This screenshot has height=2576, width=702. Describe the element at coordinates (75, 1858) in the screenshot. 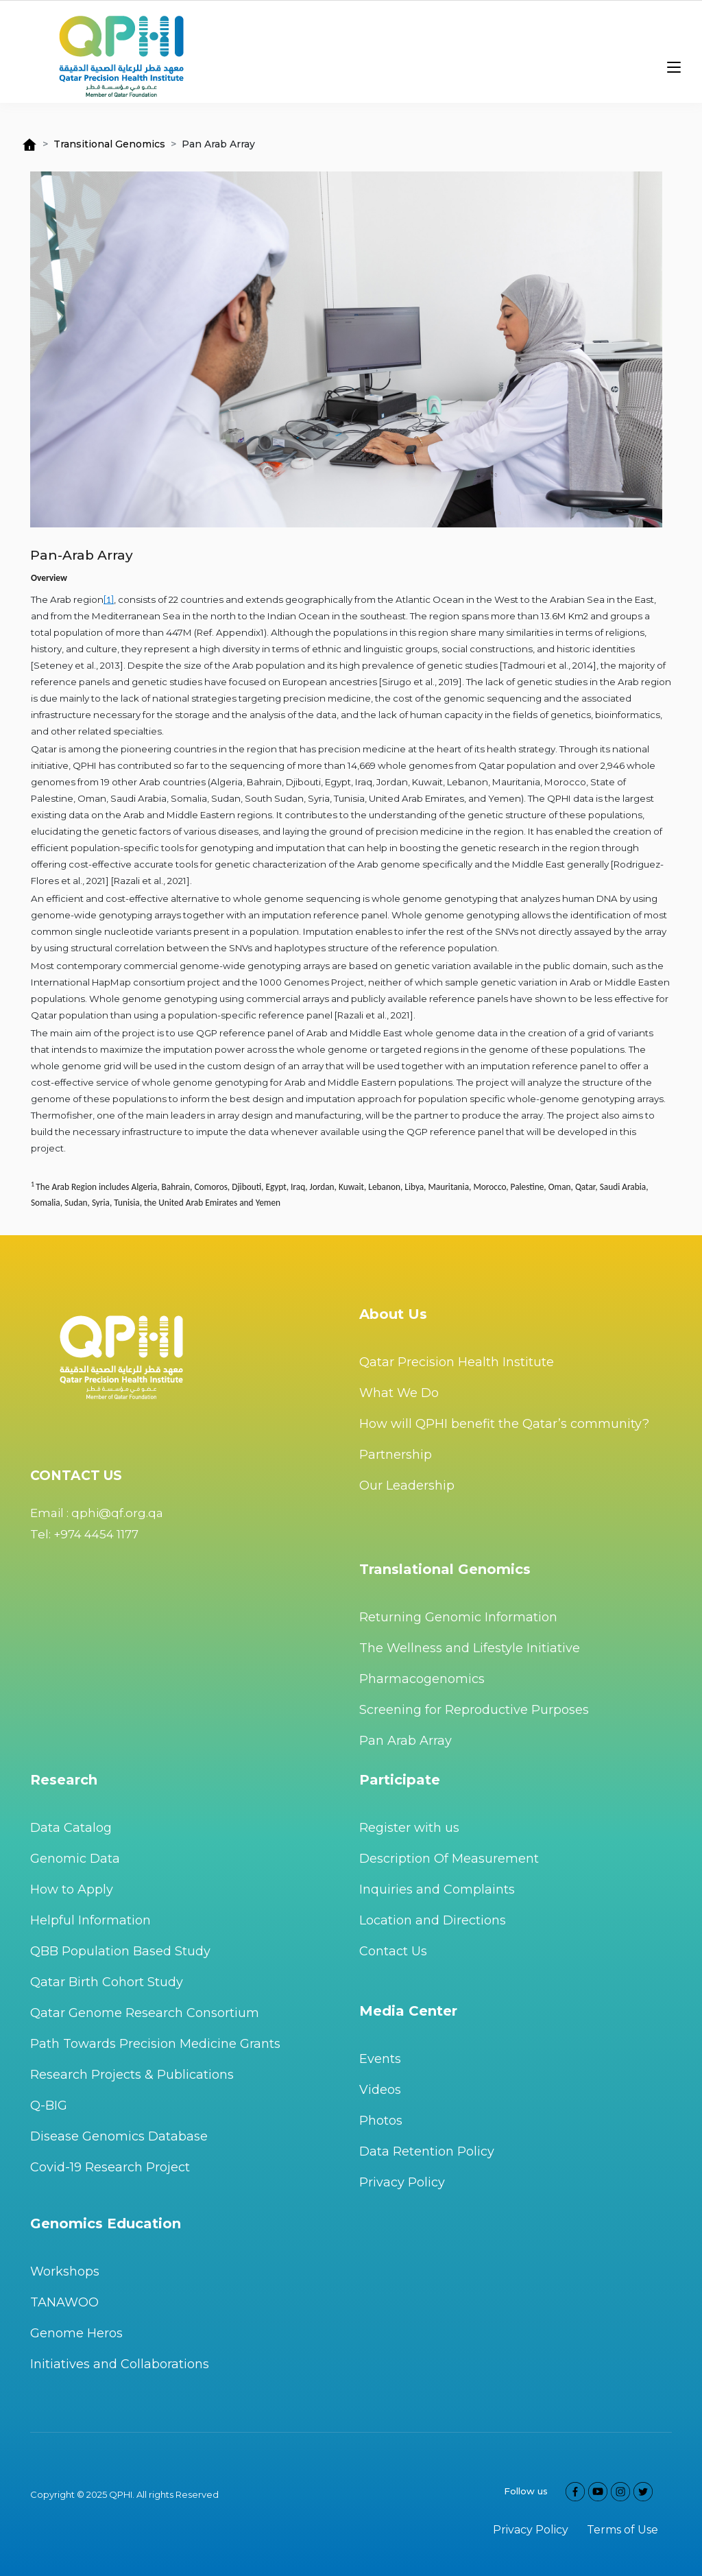

I see `Genomic Data` at that location.